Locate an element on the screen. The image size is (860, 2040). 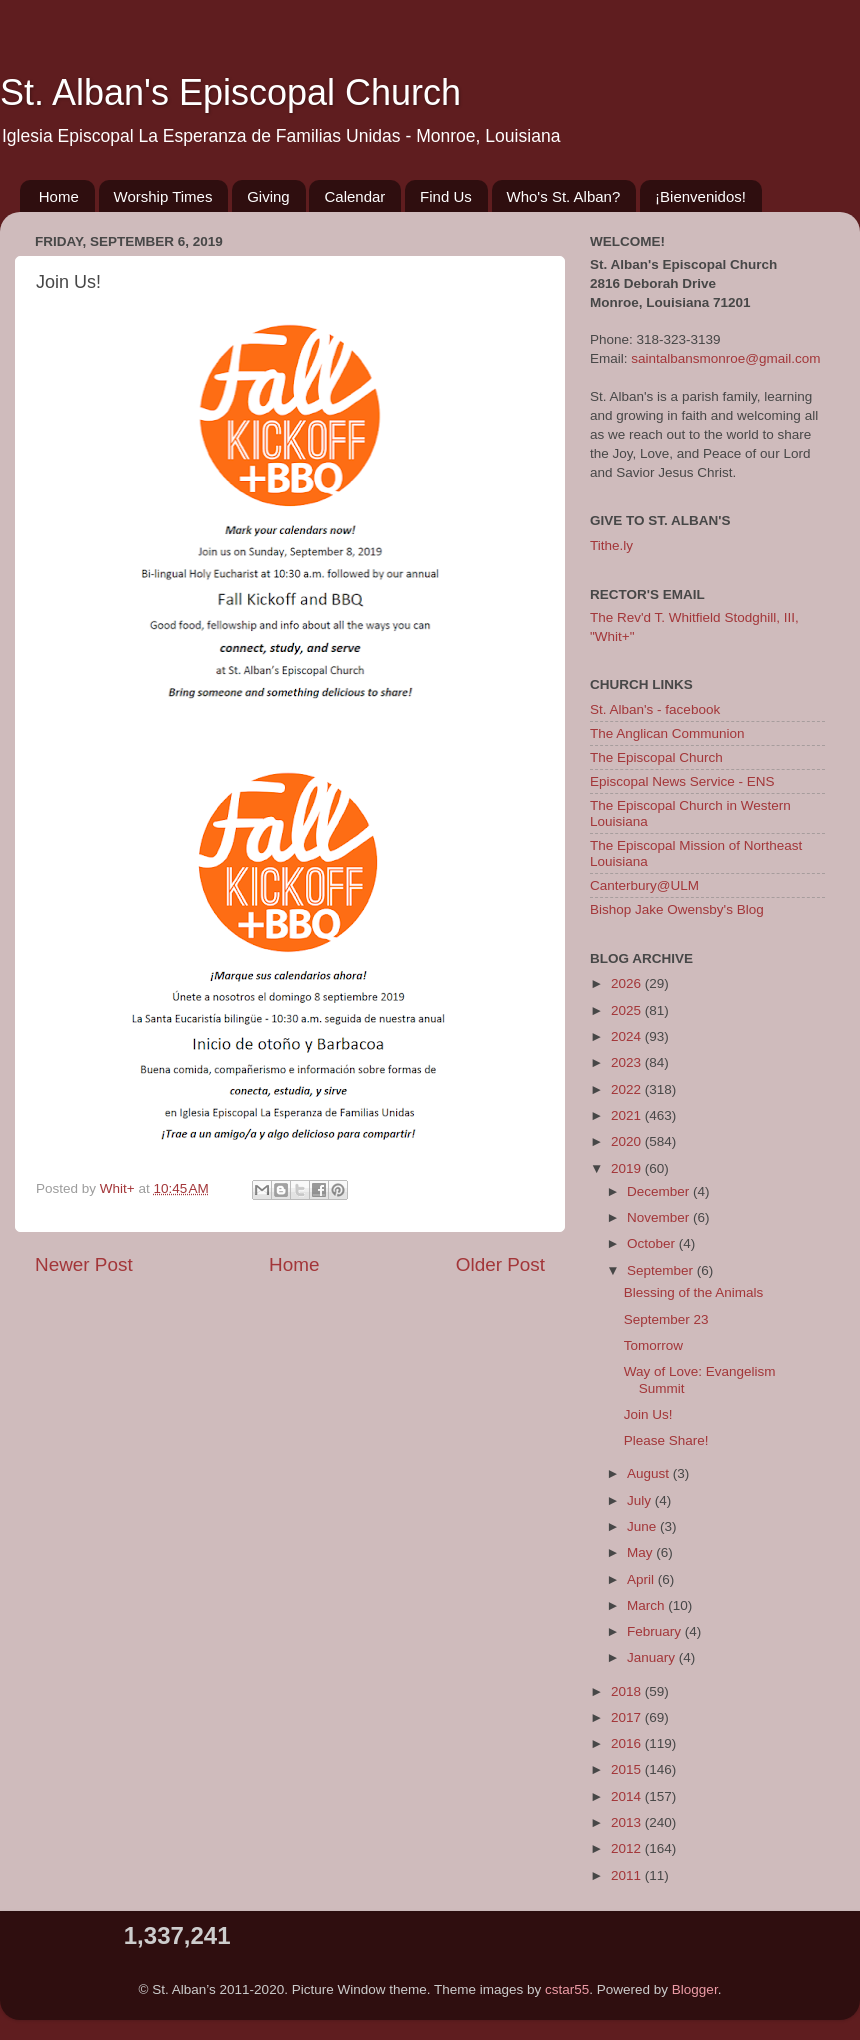
The Anglican Communion is located at coordinates (667, 733).